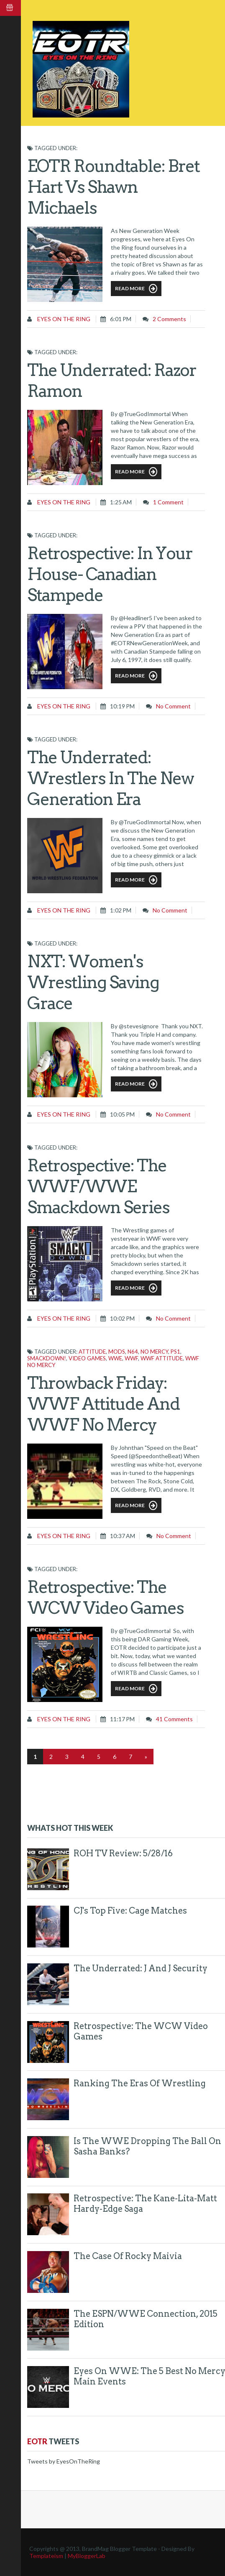  I want to click on Eyes on the Ring, so click(63, 318).